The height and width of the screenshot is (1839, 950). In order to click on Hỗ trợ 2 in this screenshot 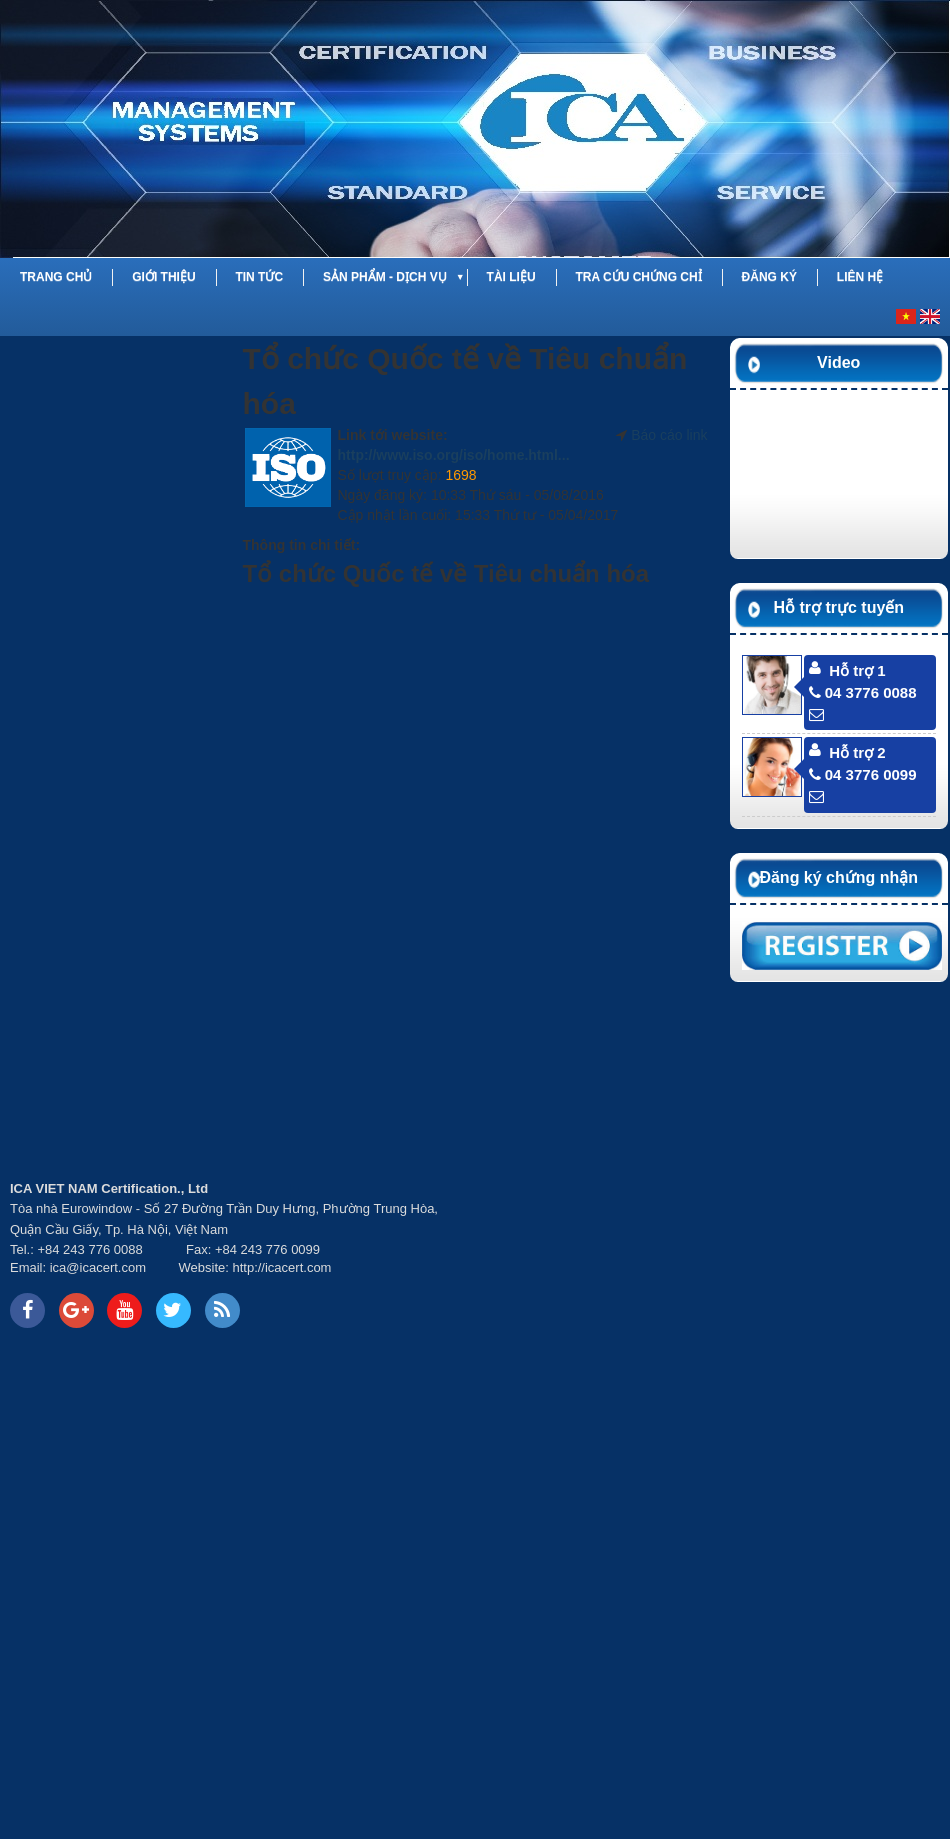, I will do `click(857, 752)`.